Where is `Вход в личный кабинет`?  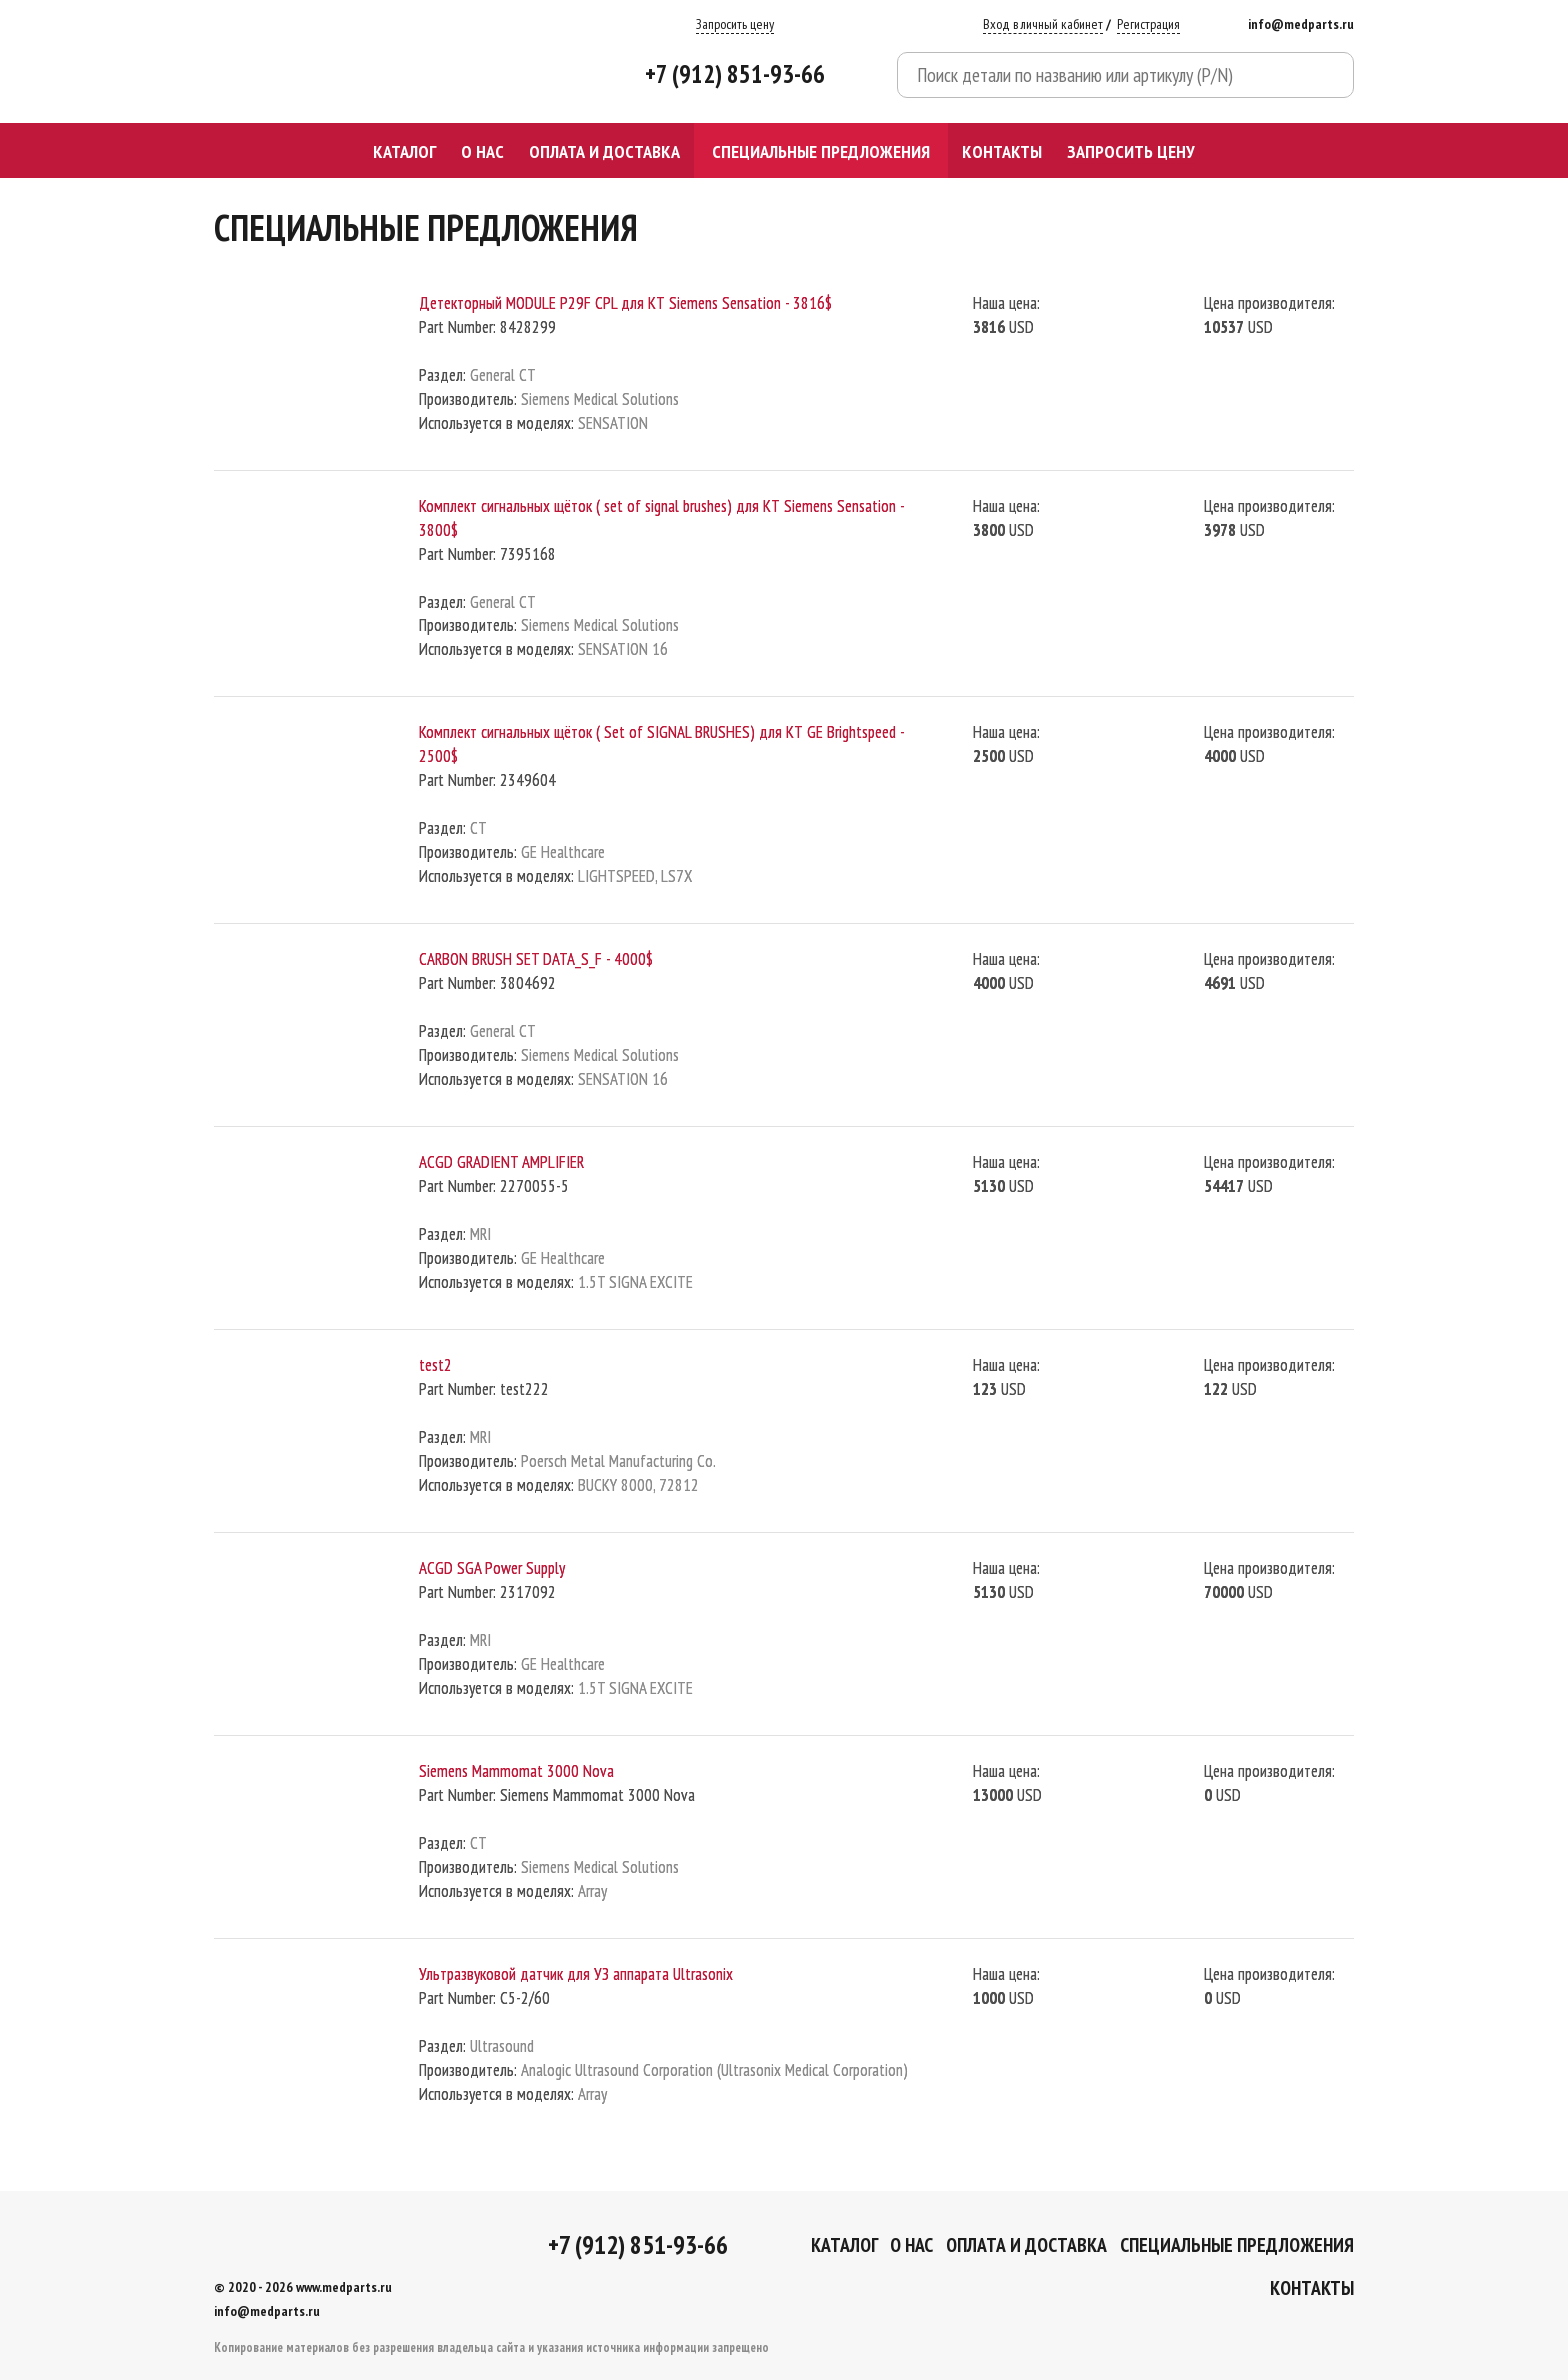 Вход в личный кабинет is located at coordinates (1043, 24).